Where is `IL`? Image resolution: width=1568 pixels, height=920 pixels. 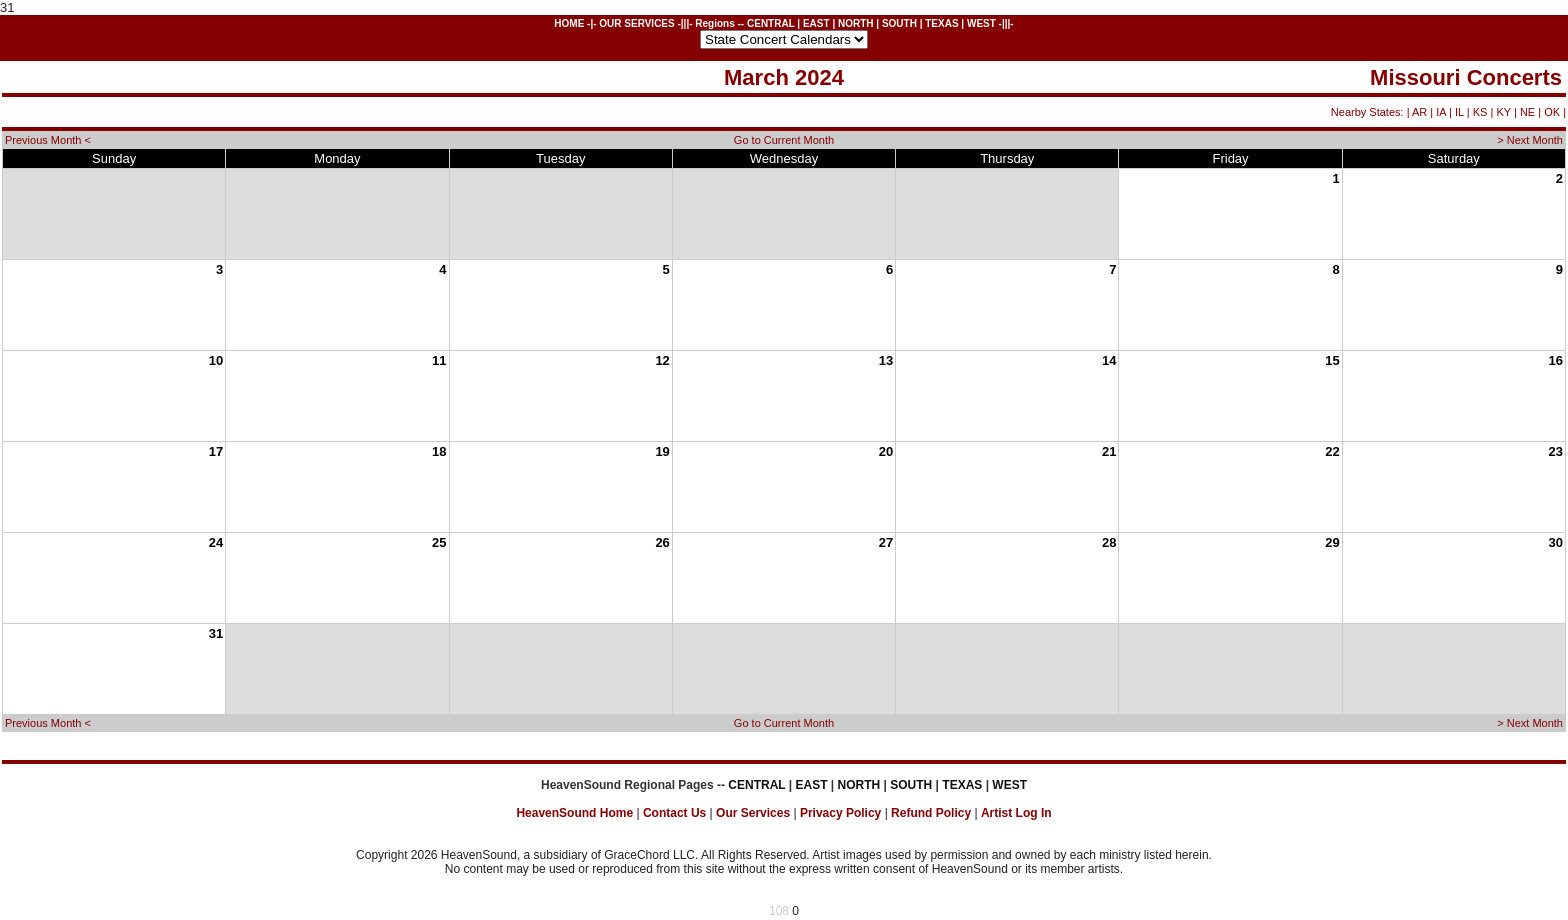 IL is located at coordinates (1459, 112).